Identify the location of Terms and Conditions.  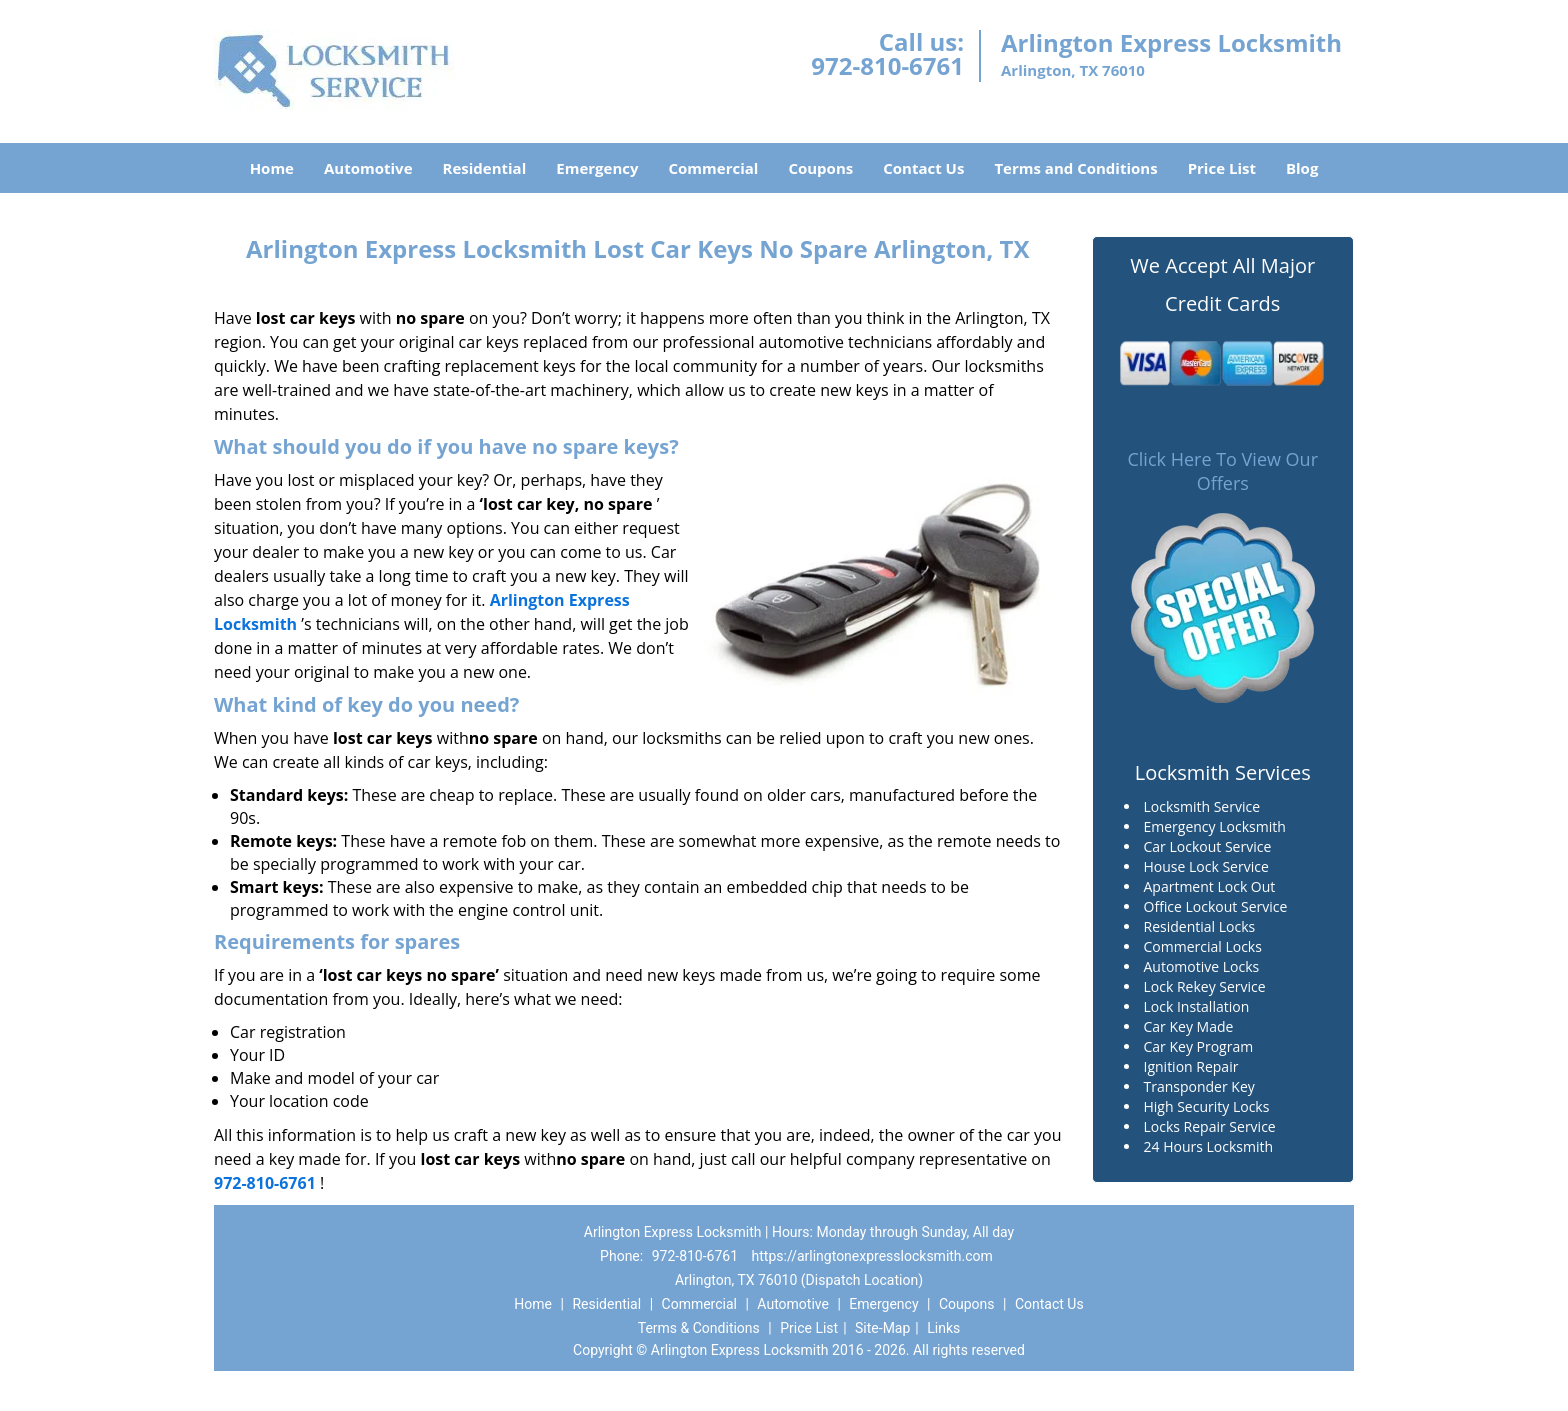
(1075, 168).